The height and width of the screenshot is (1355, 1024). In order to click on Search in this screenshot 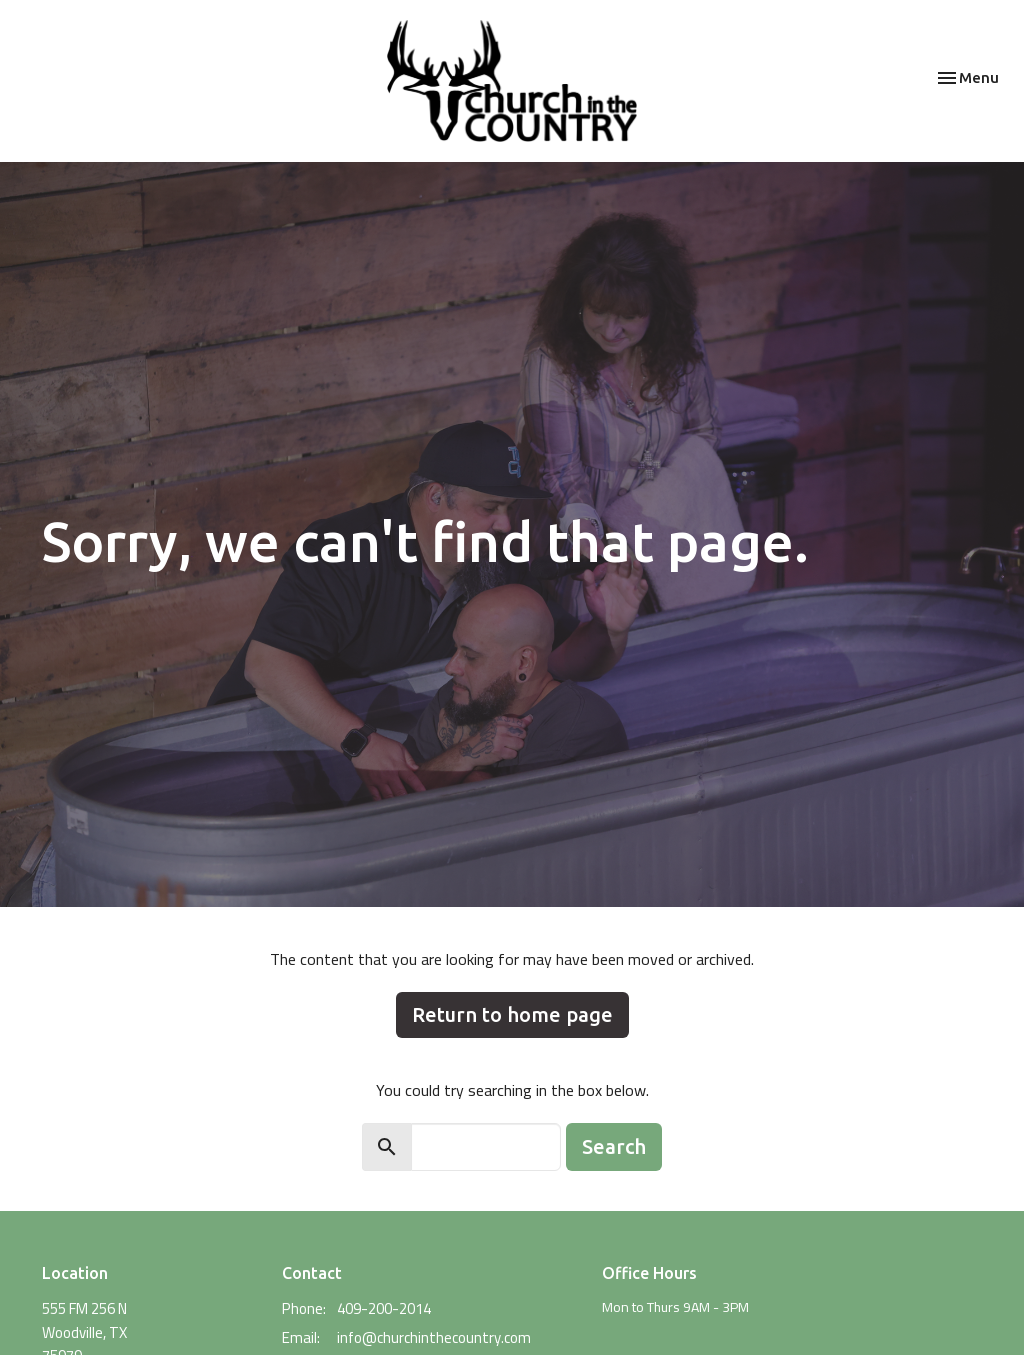, I will do `click(614, 1146)`.